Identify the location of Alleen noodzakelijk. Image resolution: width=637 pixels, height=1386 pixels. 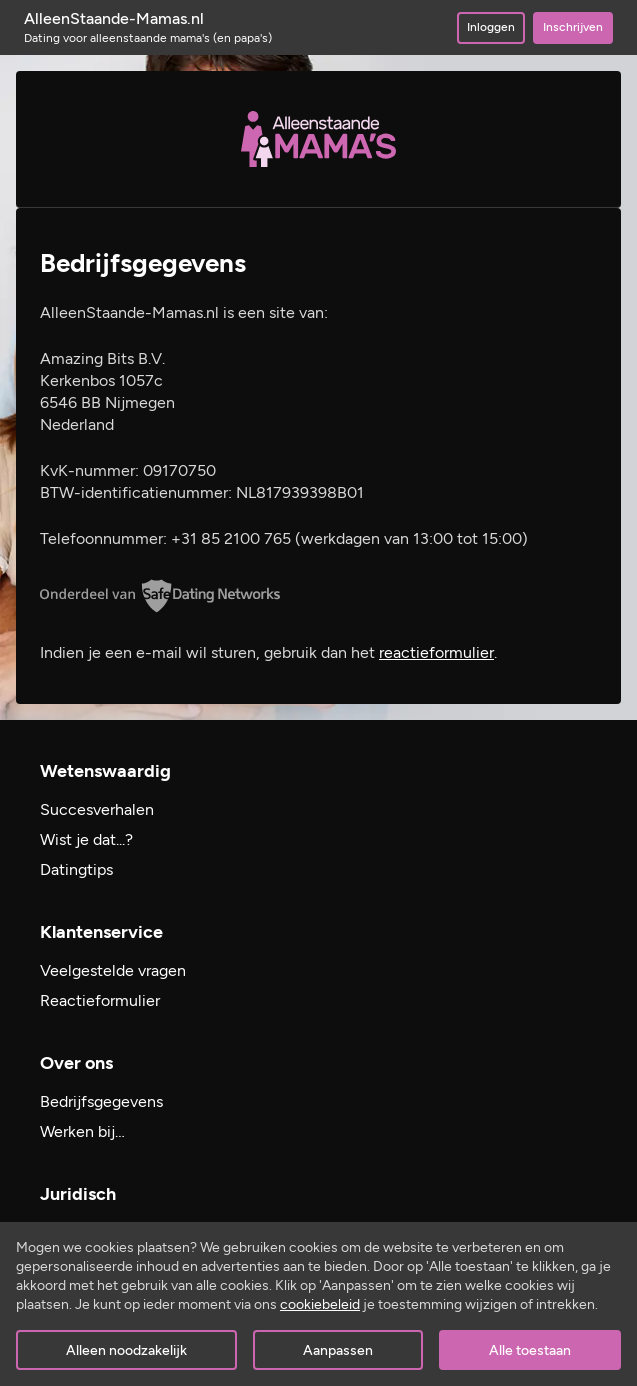
(126, 1350).